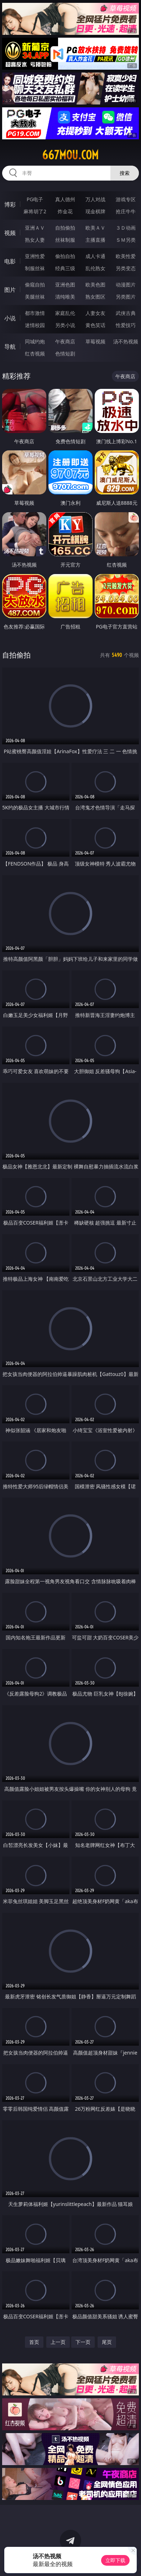 The height and width of the screenshot is (2576, 141). I want to click on 动漫图片, so click(126, 284).